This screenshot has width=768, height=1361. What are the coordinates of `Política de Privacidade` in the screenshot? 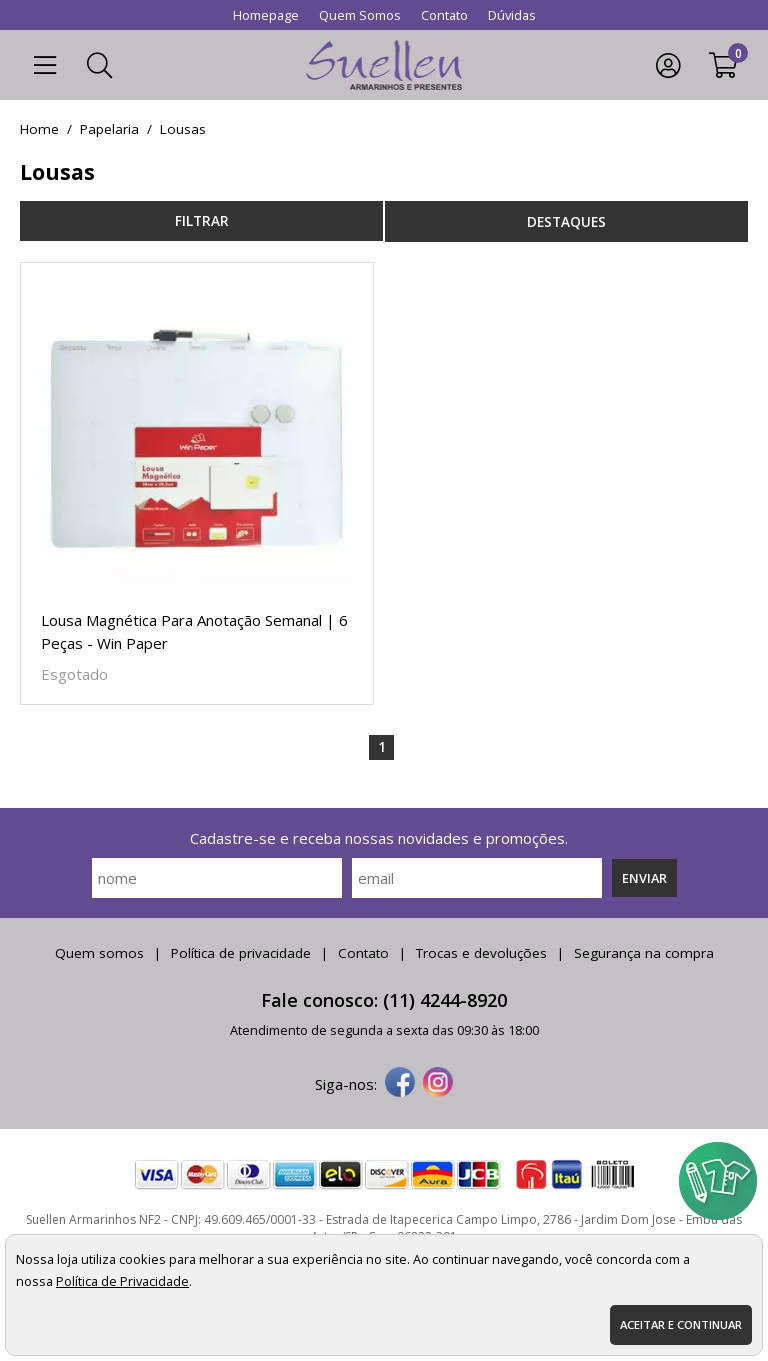 It's located at (122, 1281).